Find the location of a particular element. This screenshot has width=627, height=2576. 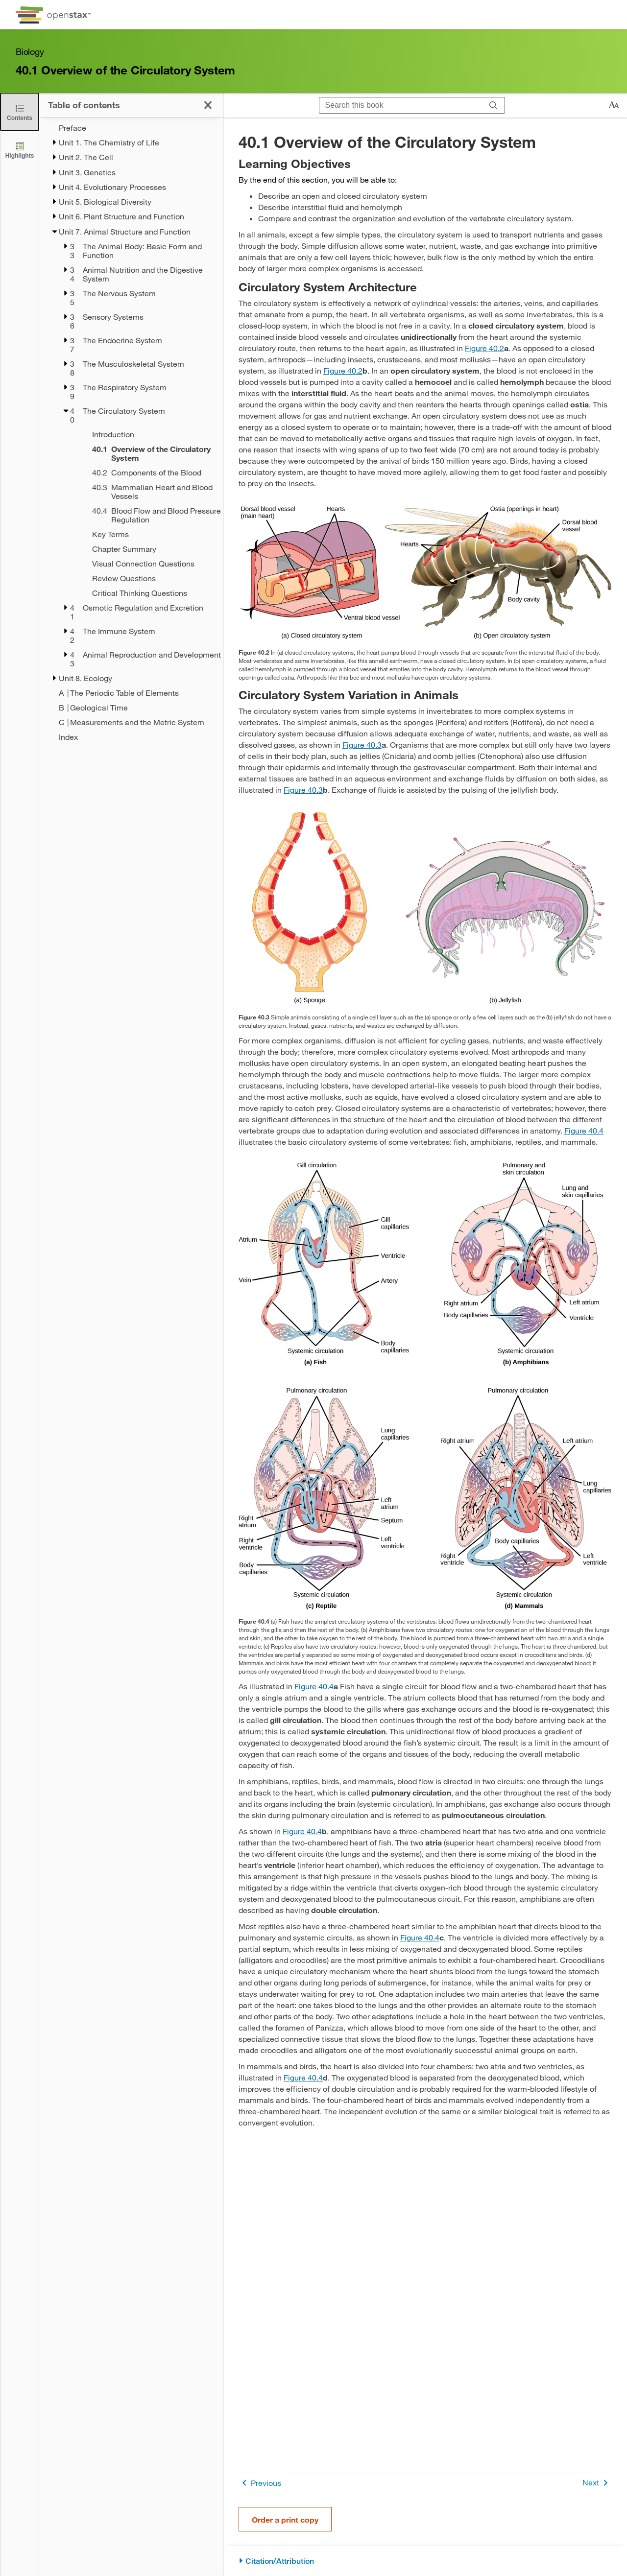

[Visual Connection Questions - Chapter 40] is located at coordinates (145, 563).